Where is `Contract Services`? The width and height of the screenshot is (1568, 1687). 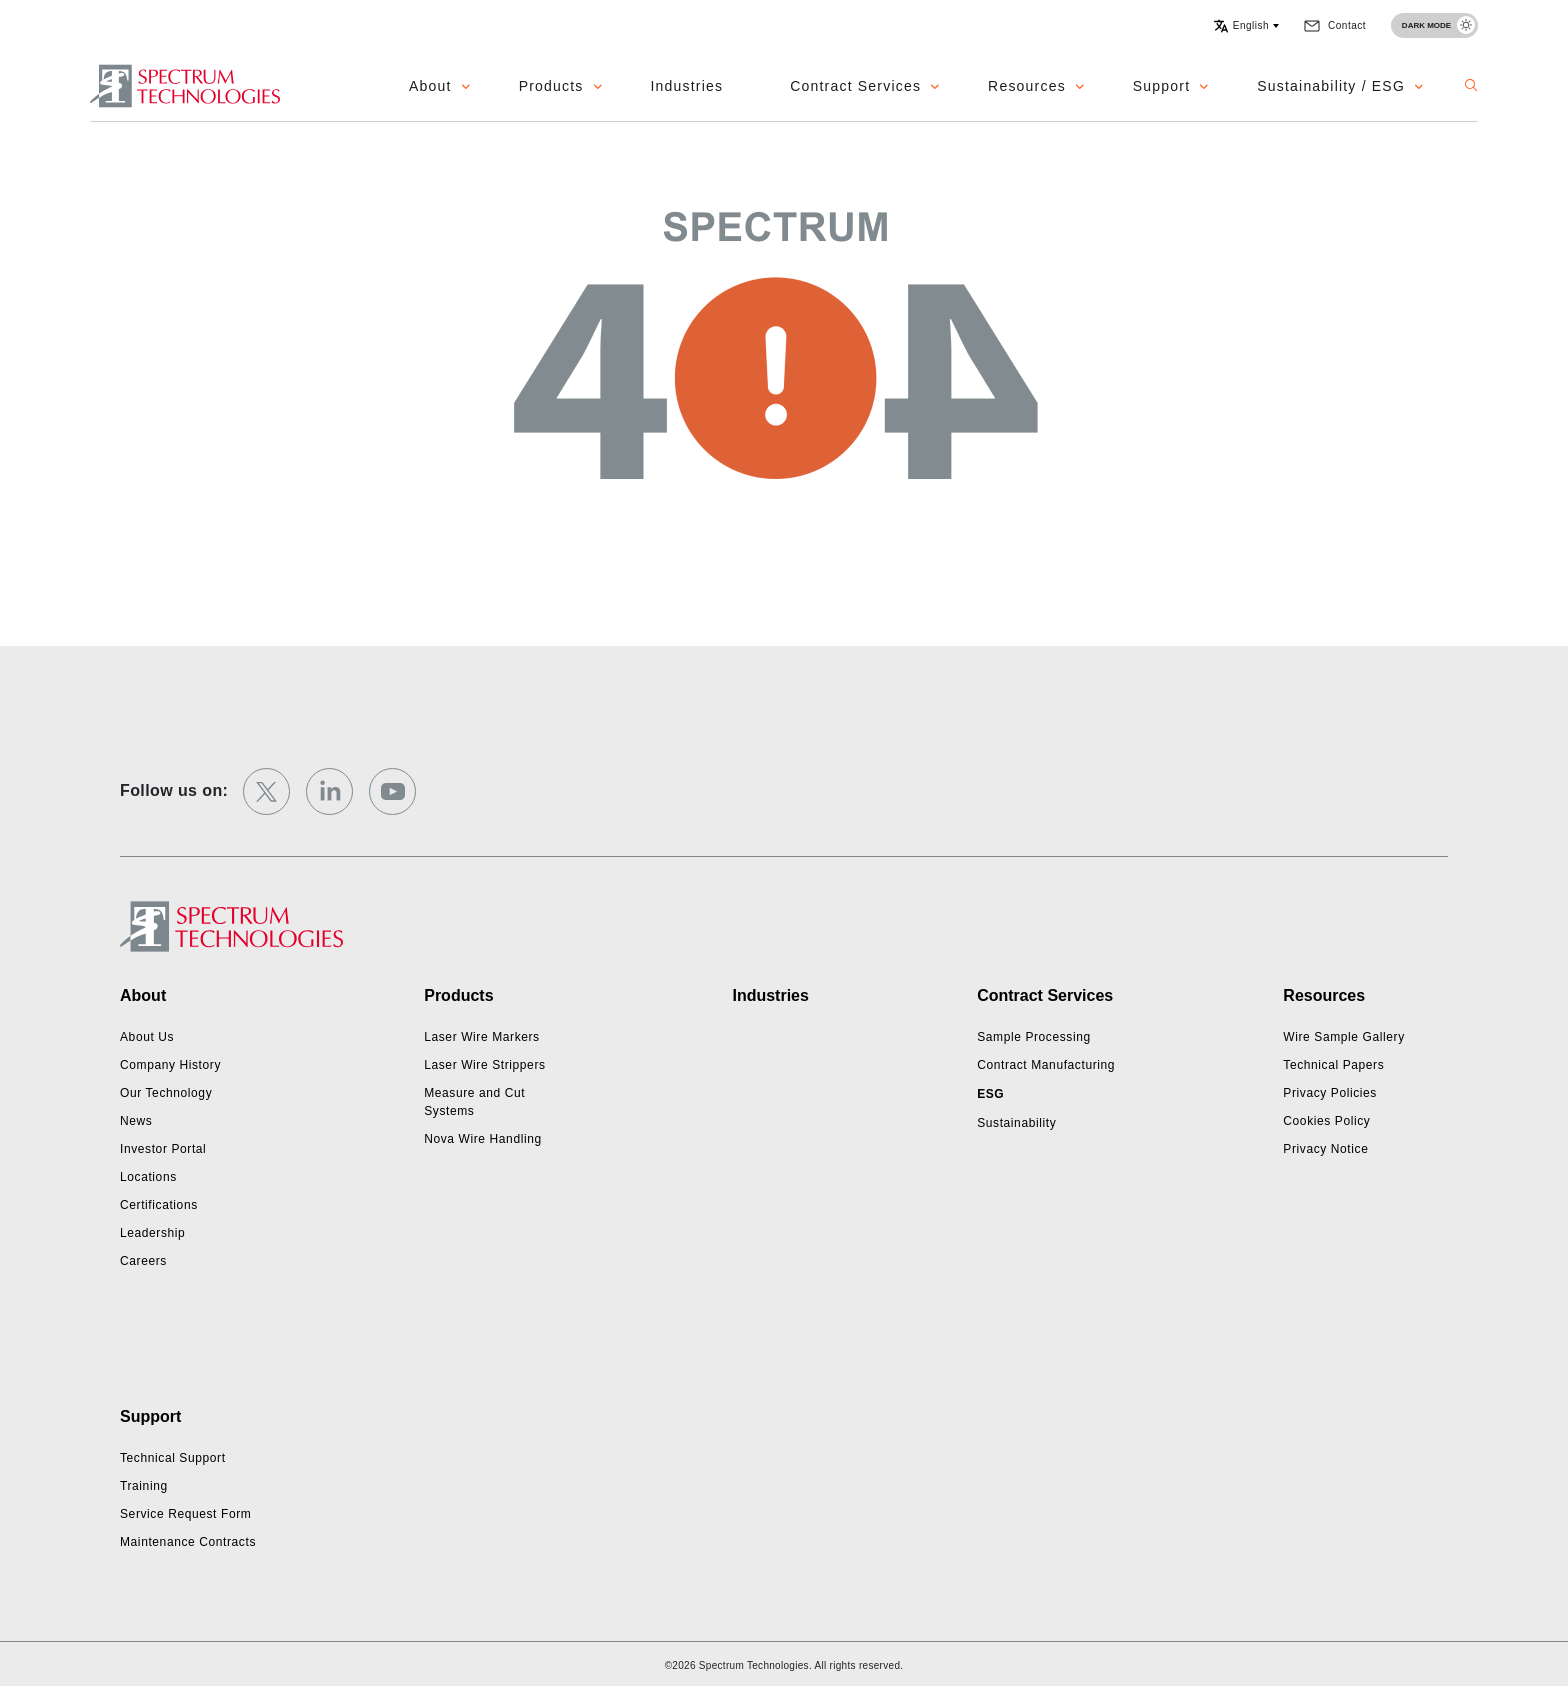 Contract Services is located at coordinates (855, 86).